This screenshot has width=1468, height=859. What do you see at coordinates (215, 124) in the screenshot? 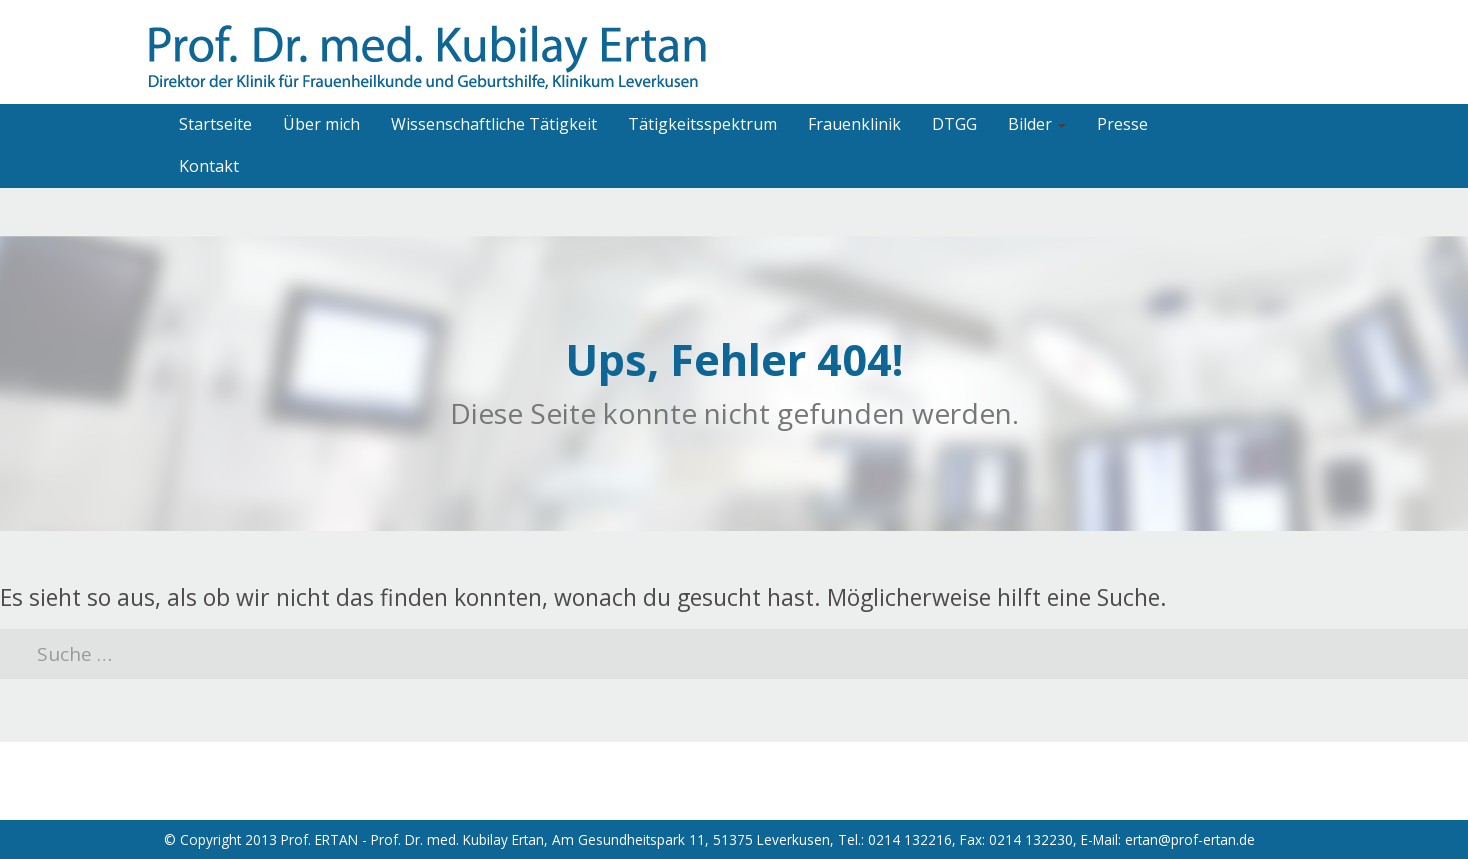
I see `Startseite` at bounding box center [215, 124].